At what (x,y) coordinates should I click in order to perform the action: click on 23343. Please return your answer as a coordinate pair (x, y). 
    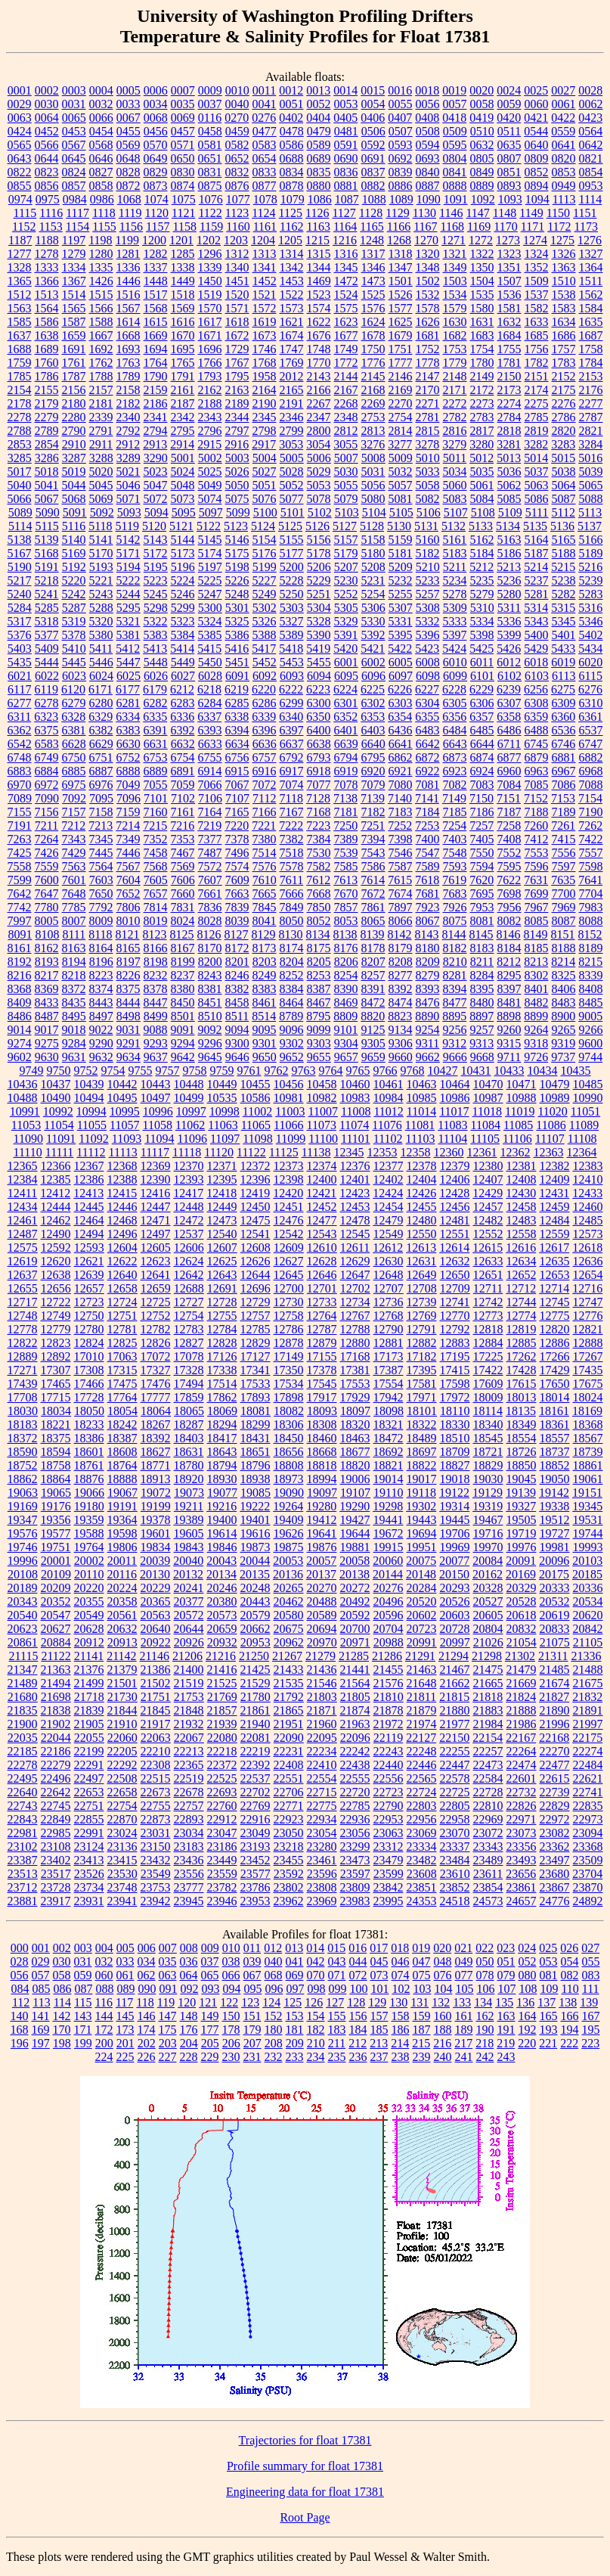
    Looking at the image, I should click on (488, 1846).